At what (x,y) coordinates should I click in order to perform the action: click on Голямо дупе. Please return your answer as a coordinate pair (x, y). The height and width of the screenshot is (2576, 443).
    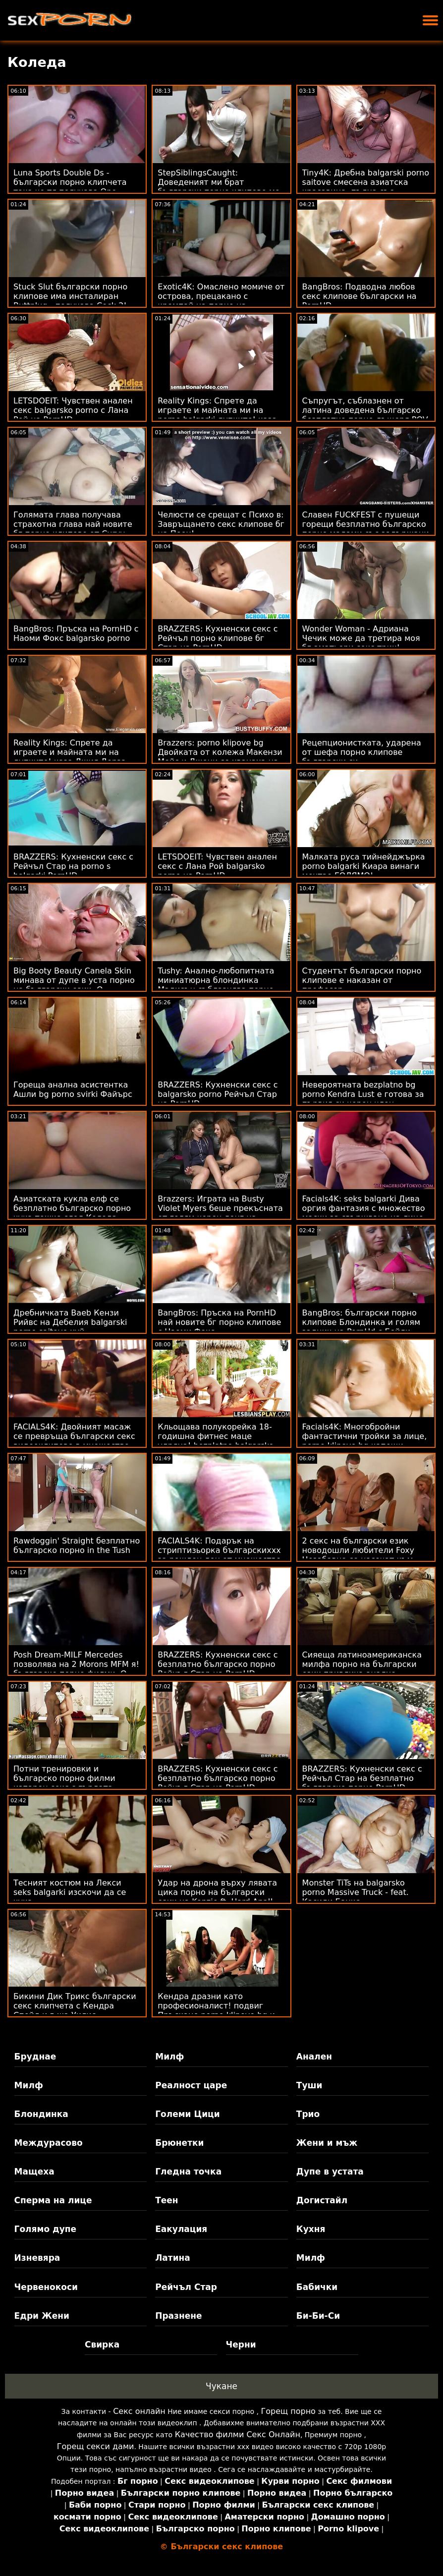
    Looking at the image, I should click on (45, 2229).